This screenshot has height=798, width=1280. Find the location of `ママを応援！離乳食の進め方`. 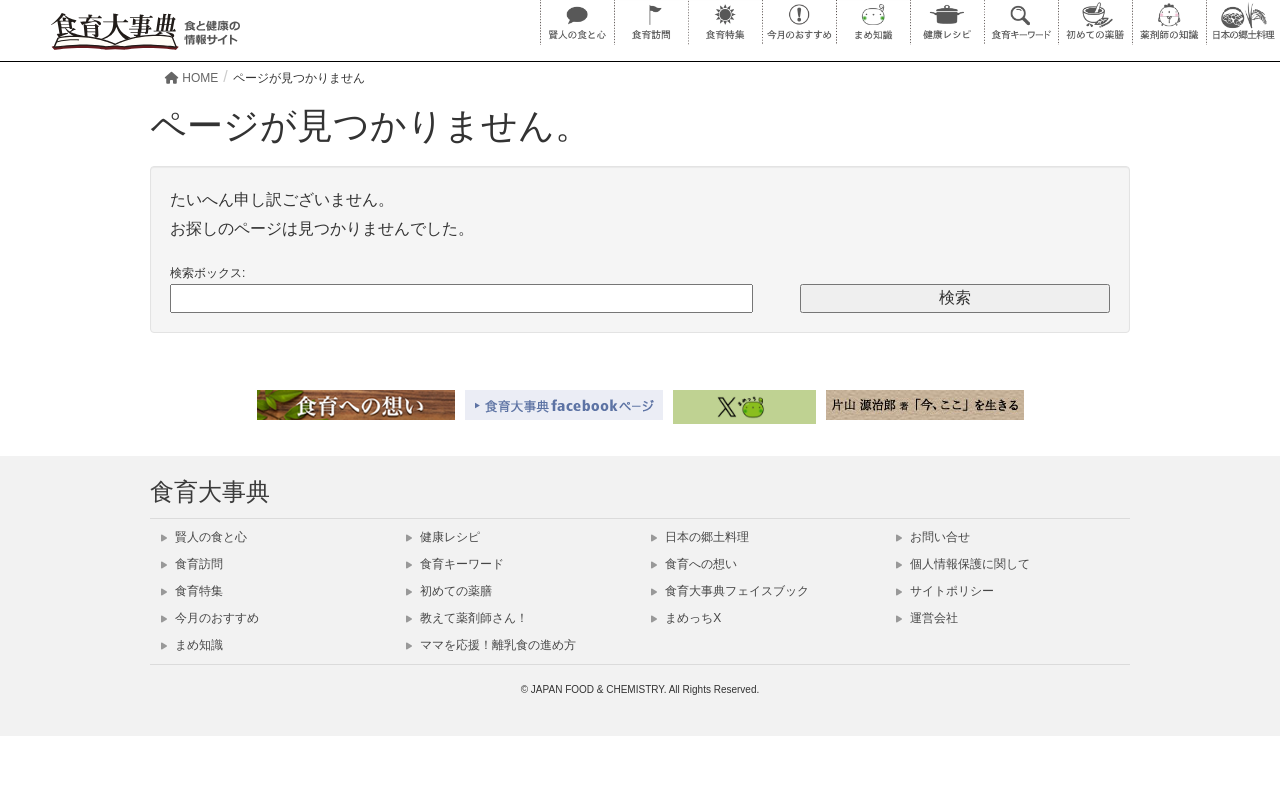

ママを応援！離乳食の進め方 is located at coordinates (491, 645).